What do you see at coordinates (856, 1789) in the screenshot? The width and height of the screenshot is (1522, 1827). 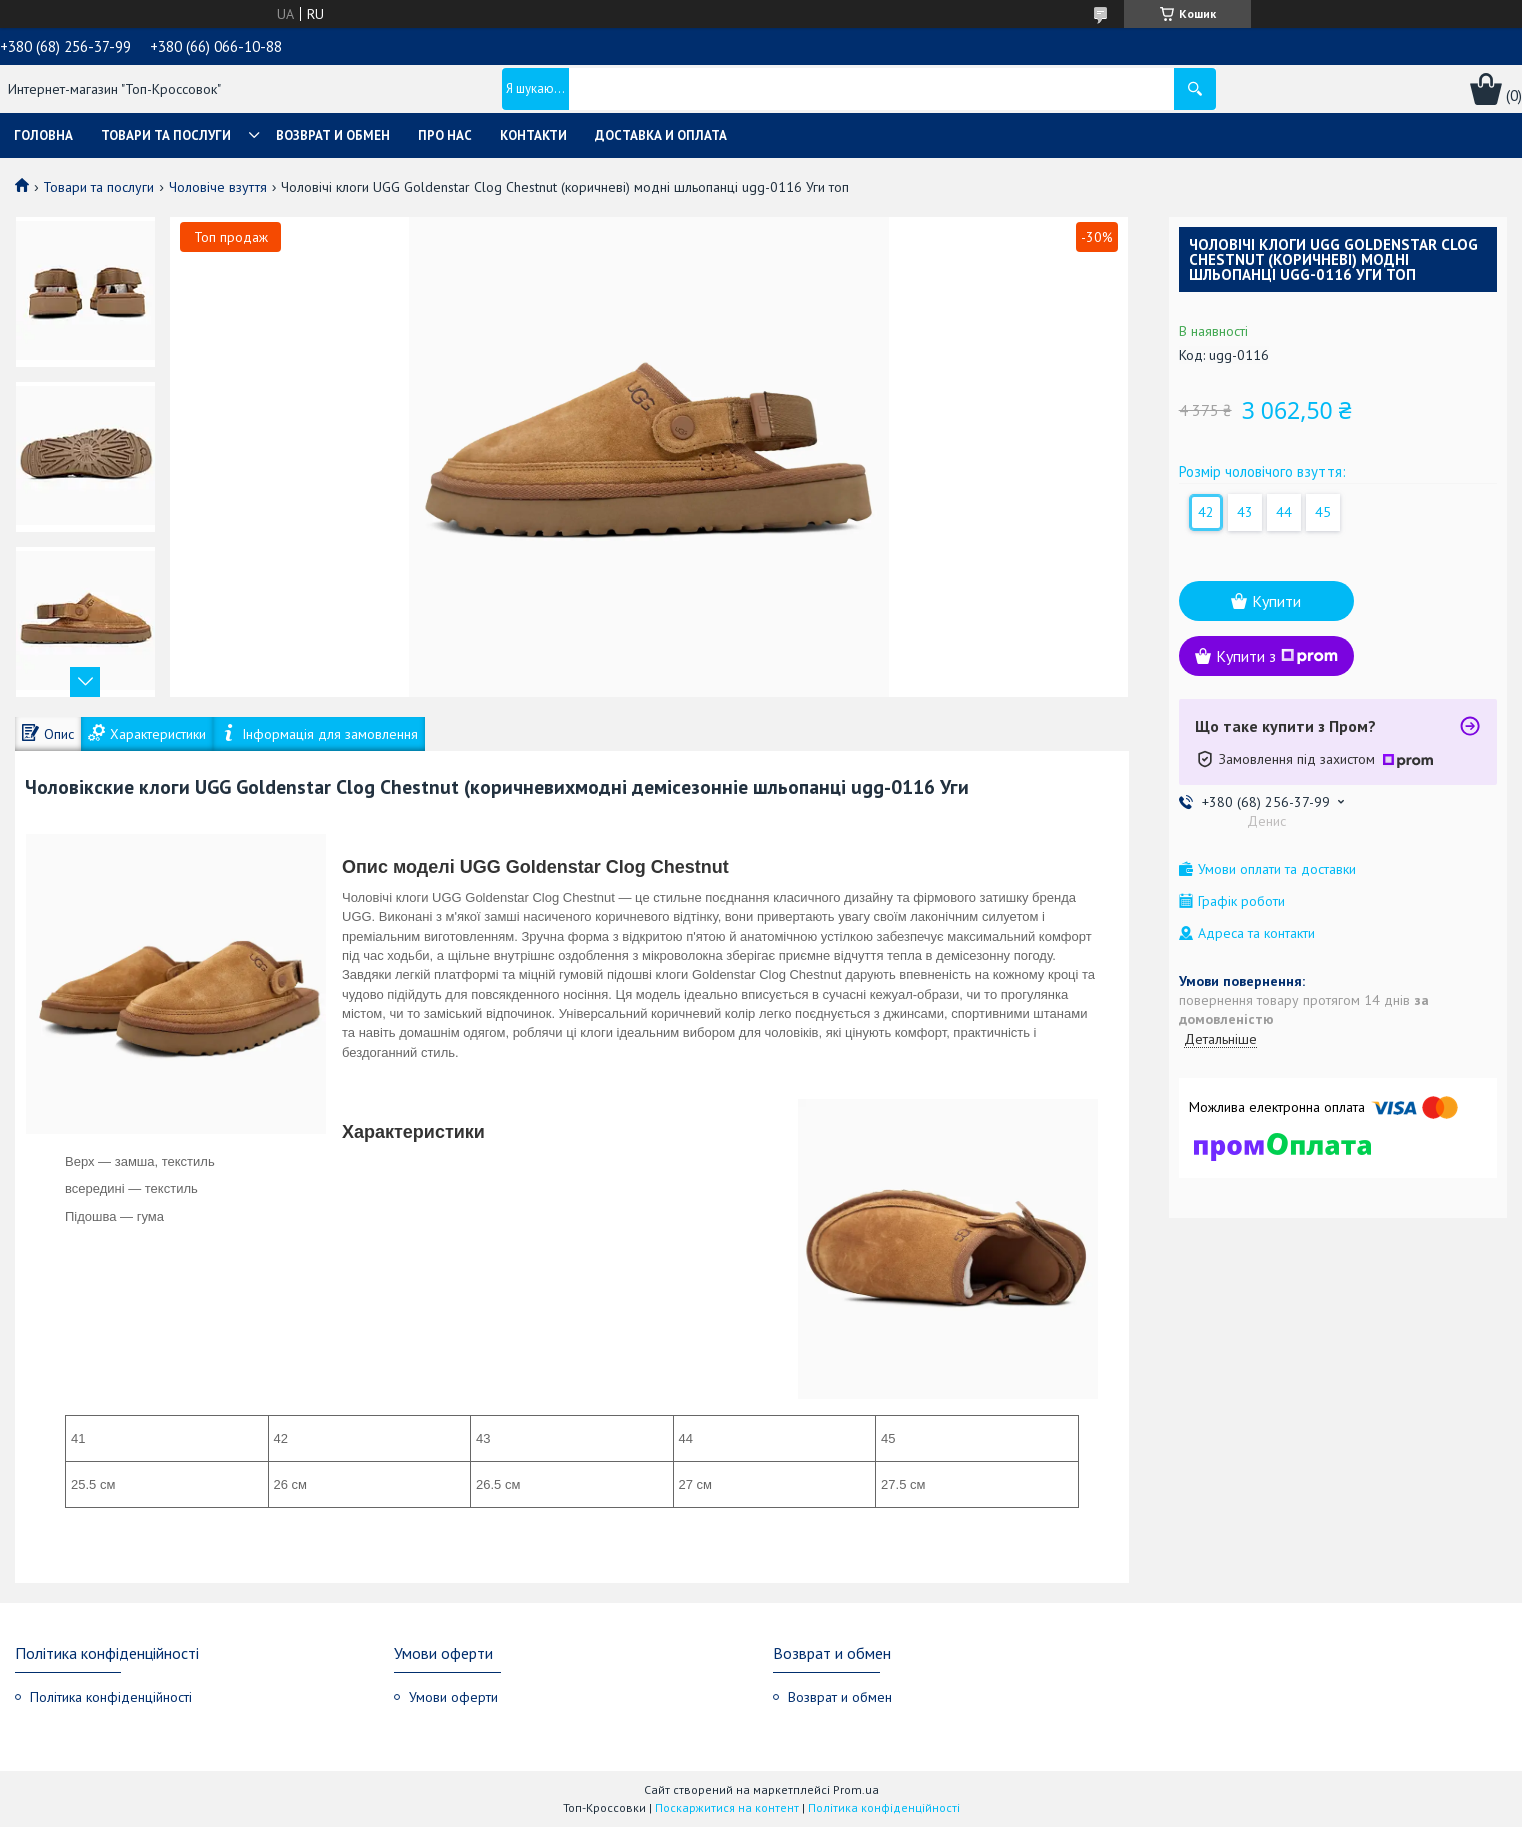 I see `Prom.ua` at bounding box center [856, 1789].